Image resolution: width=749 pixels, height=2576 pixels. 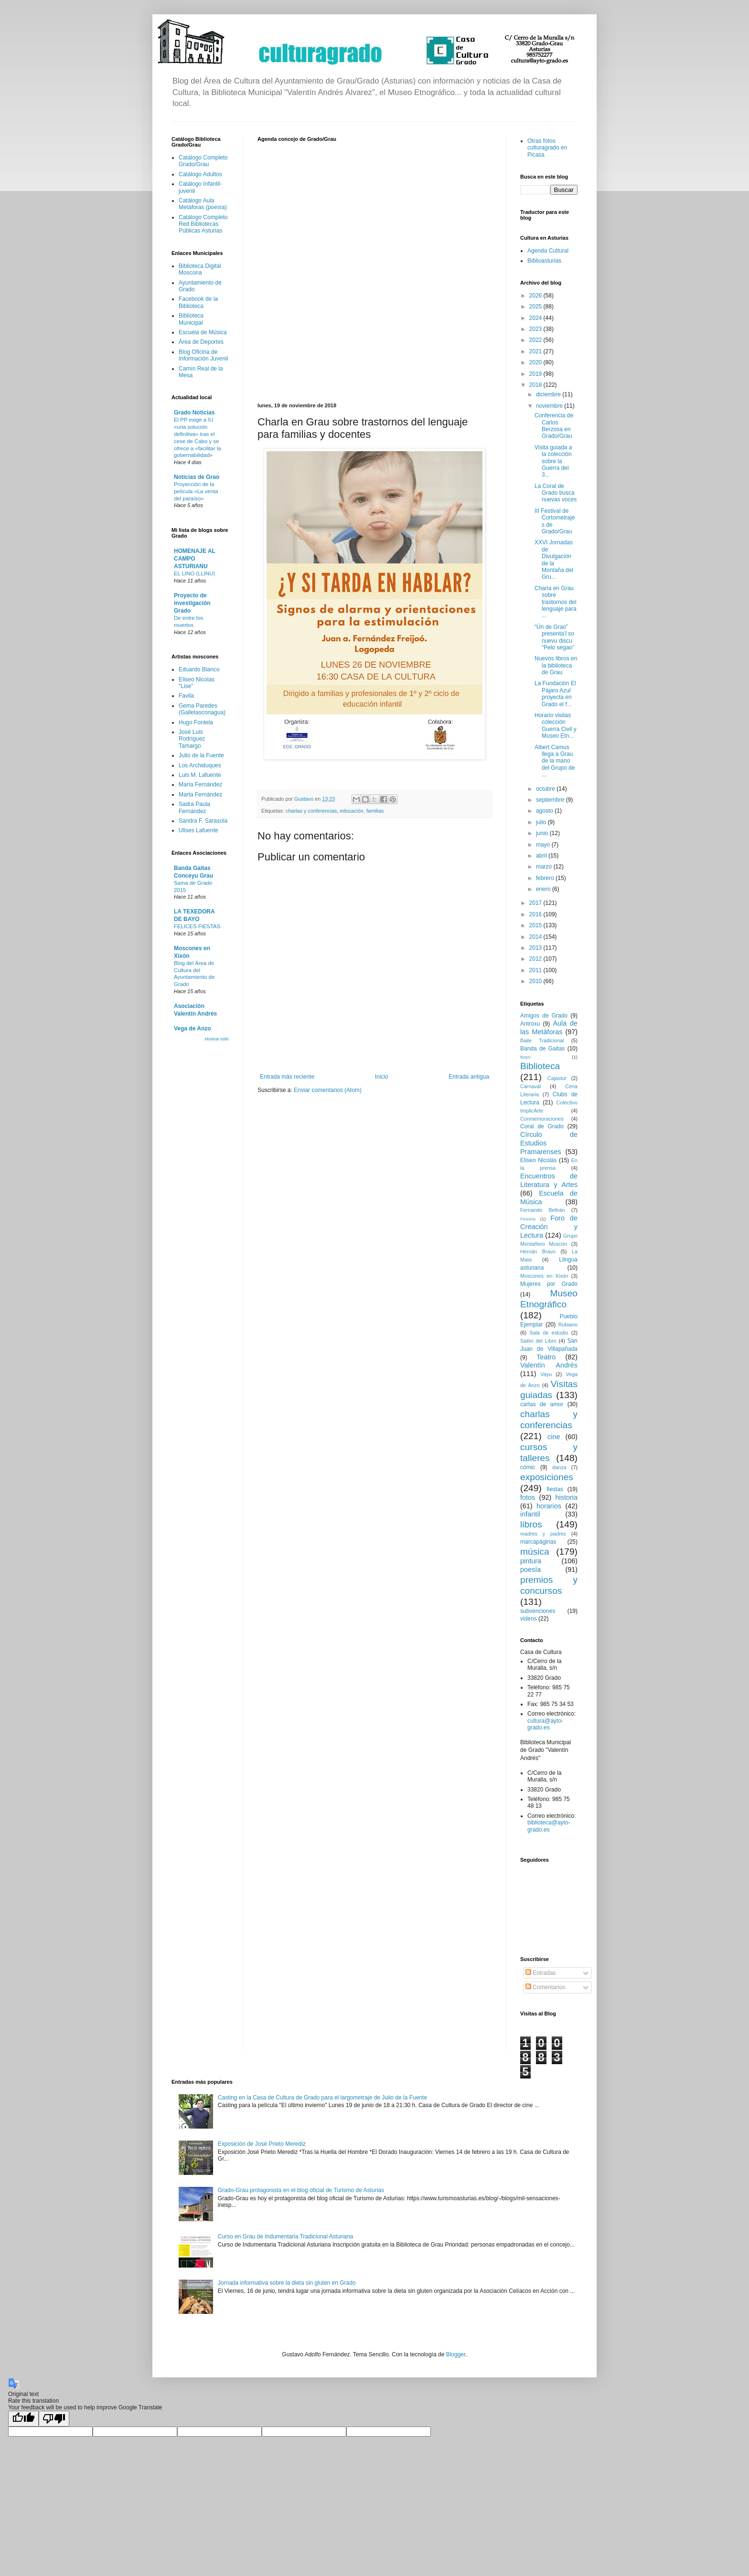 What do you see at coordinates (287, 2282) in the screenshot?
I see `Jornada informativa sobre la dieta sin gluten en Grado` at bounding box center [287, 2282].